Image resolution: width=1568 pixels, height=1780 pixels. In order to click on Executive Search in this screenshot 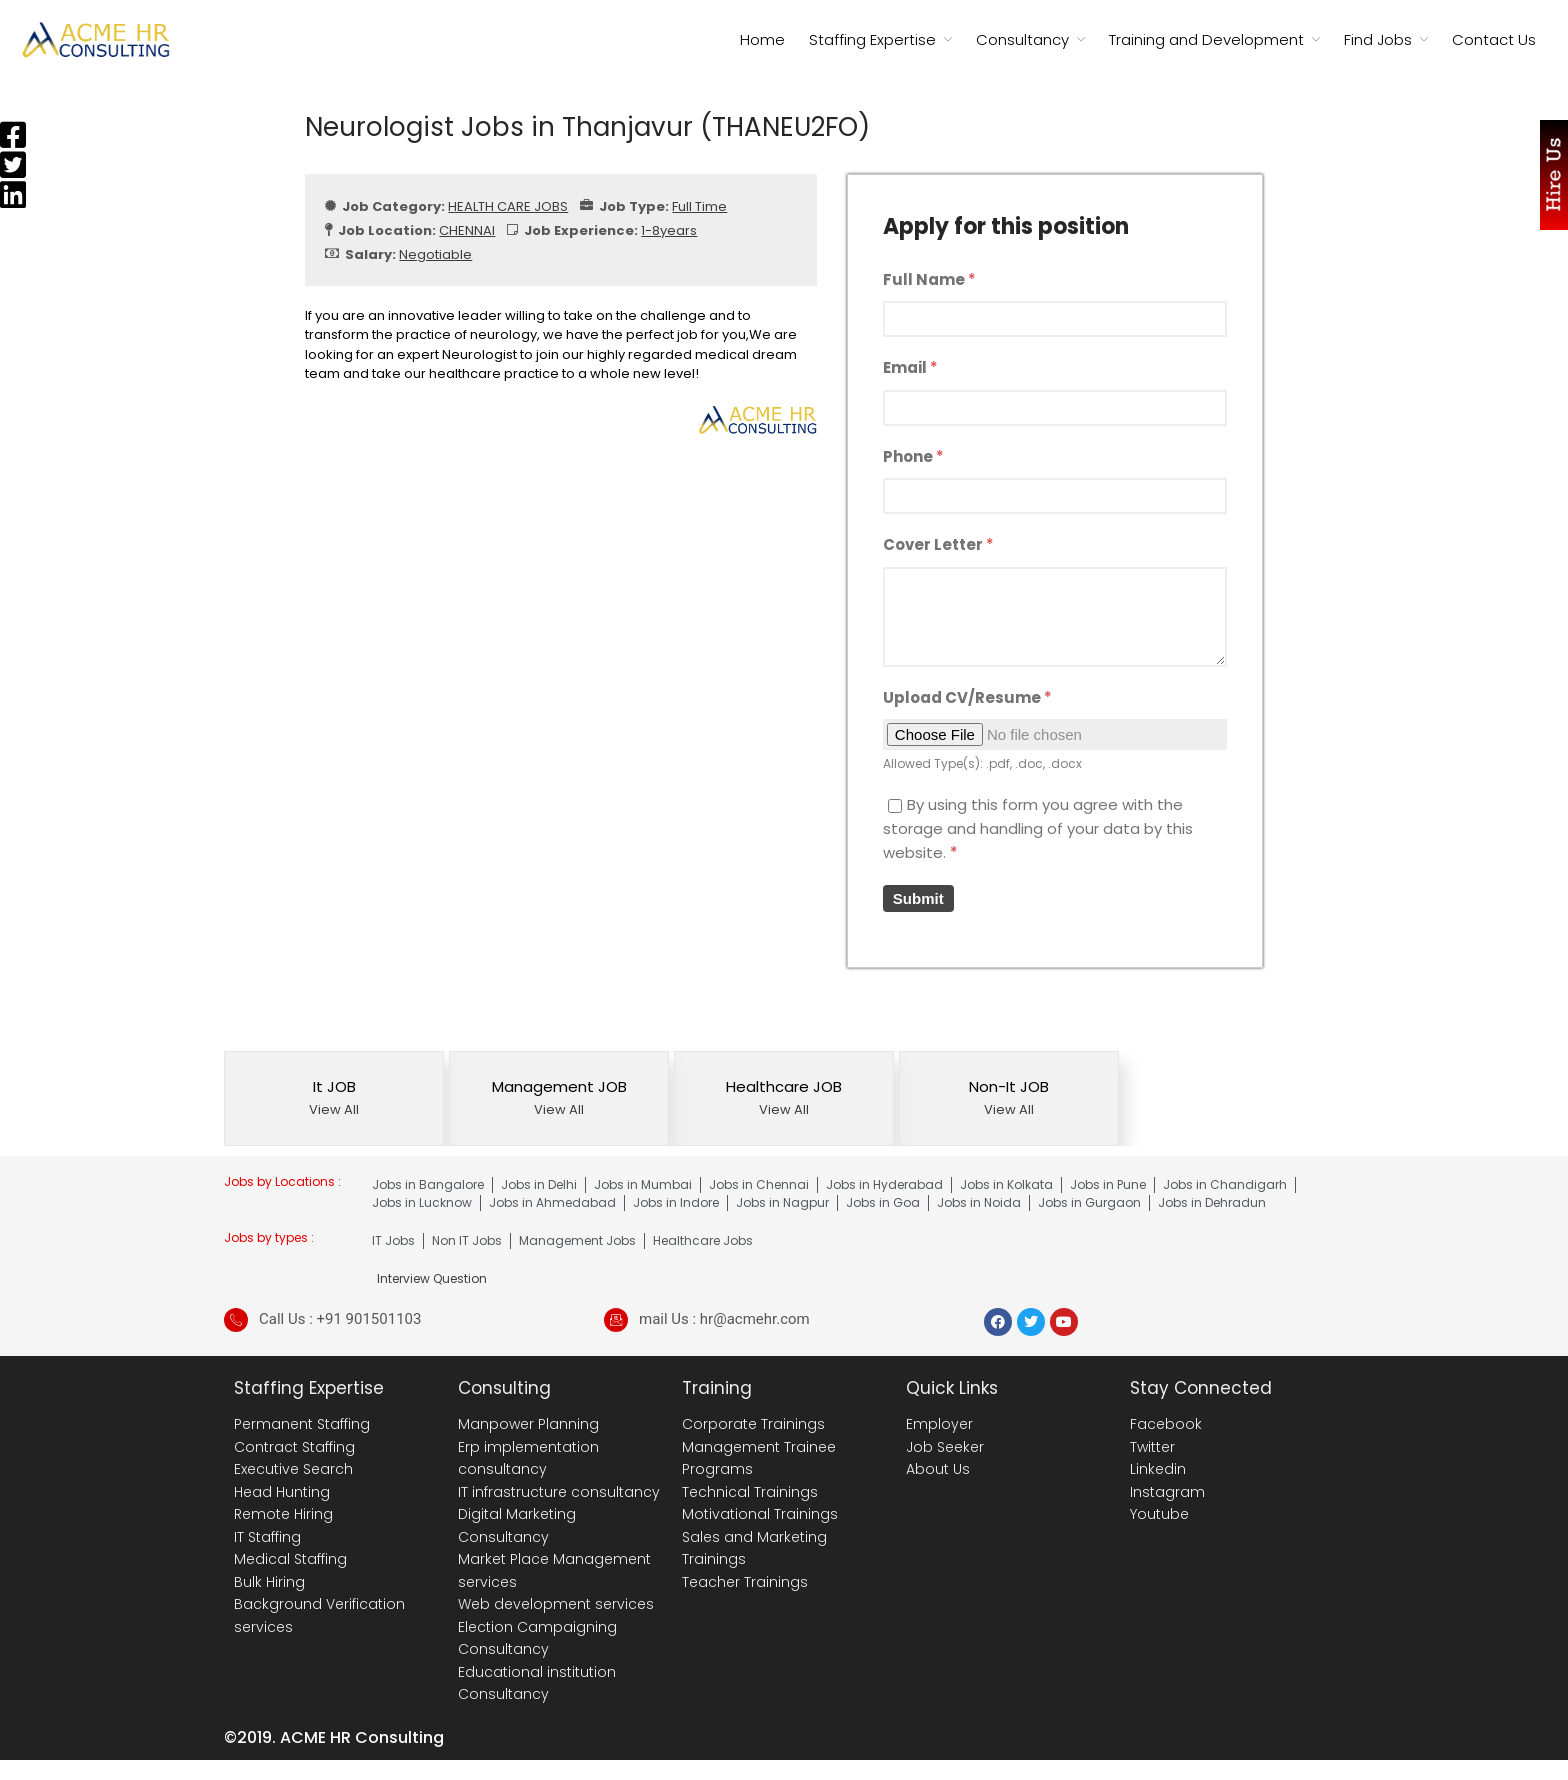, I will do `click(293, 1469)`.